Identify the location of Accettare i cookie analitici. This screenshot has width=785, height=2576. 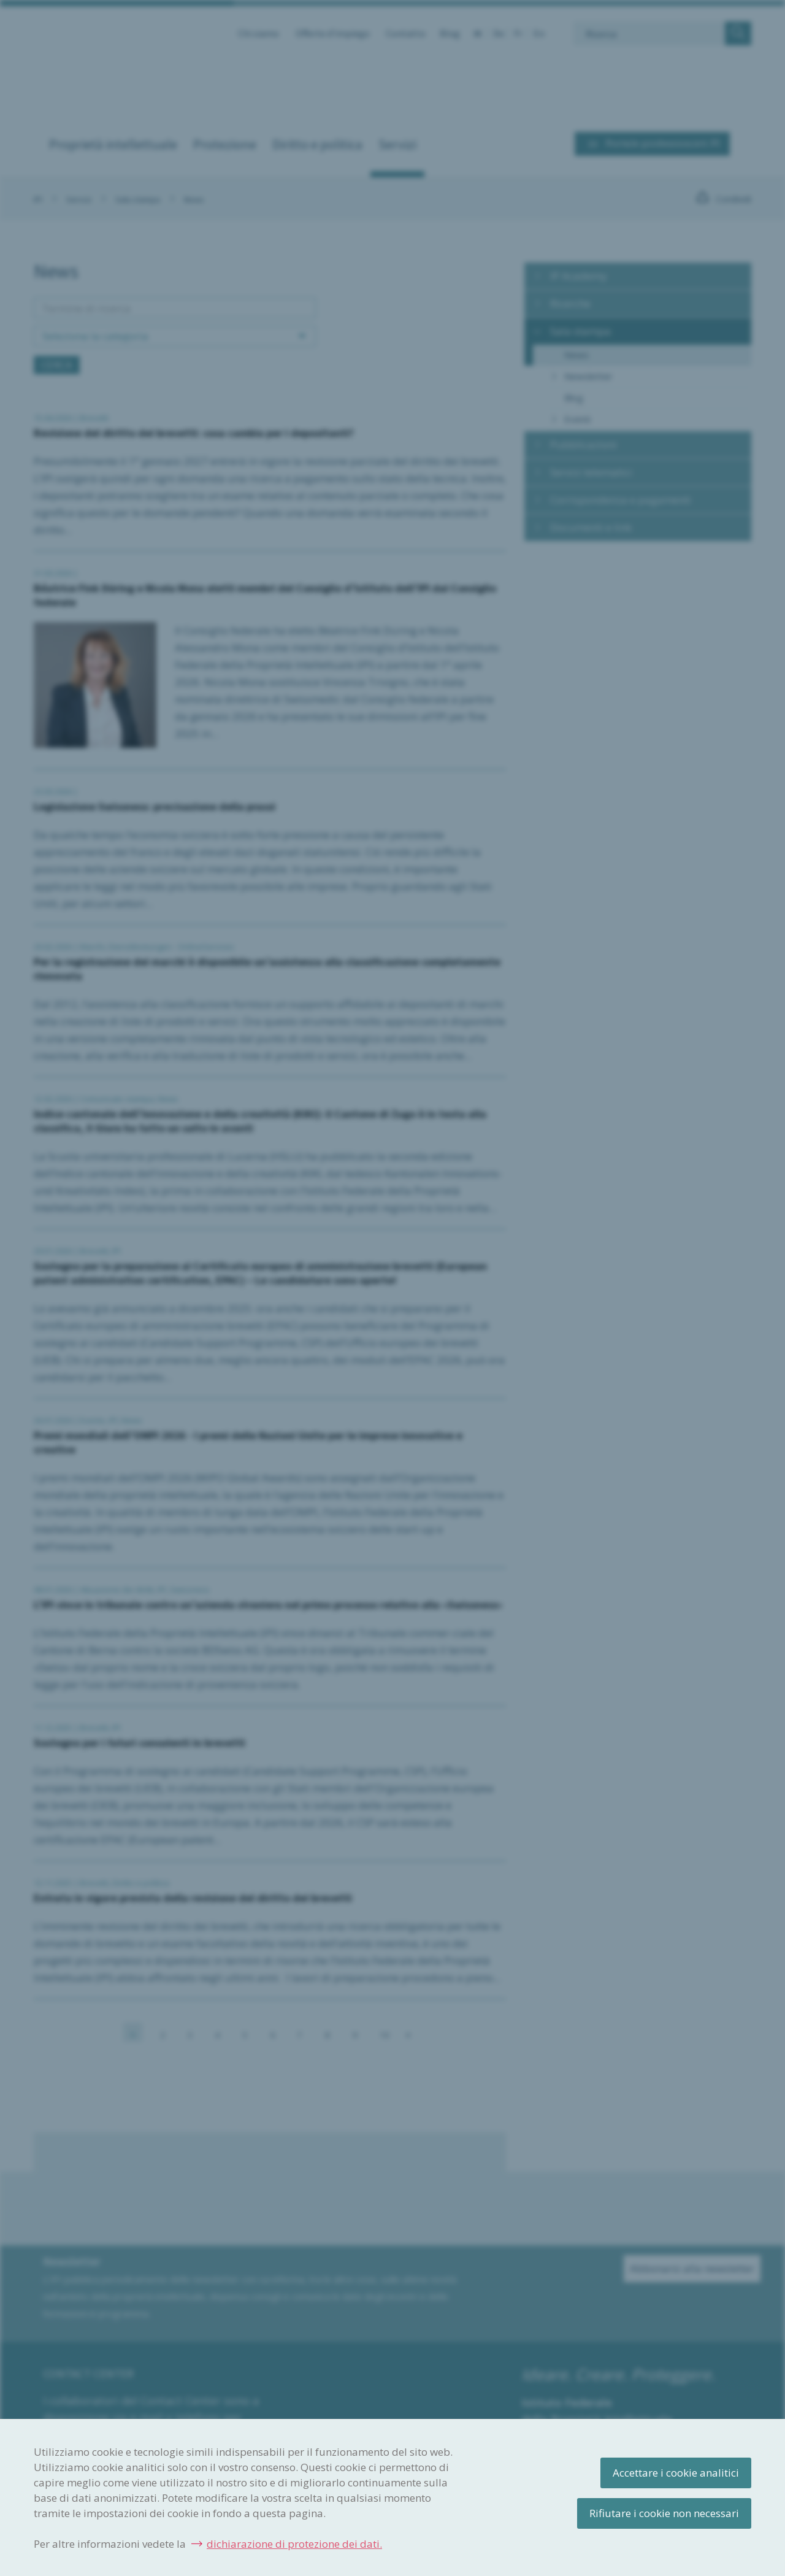
(676, 2473).